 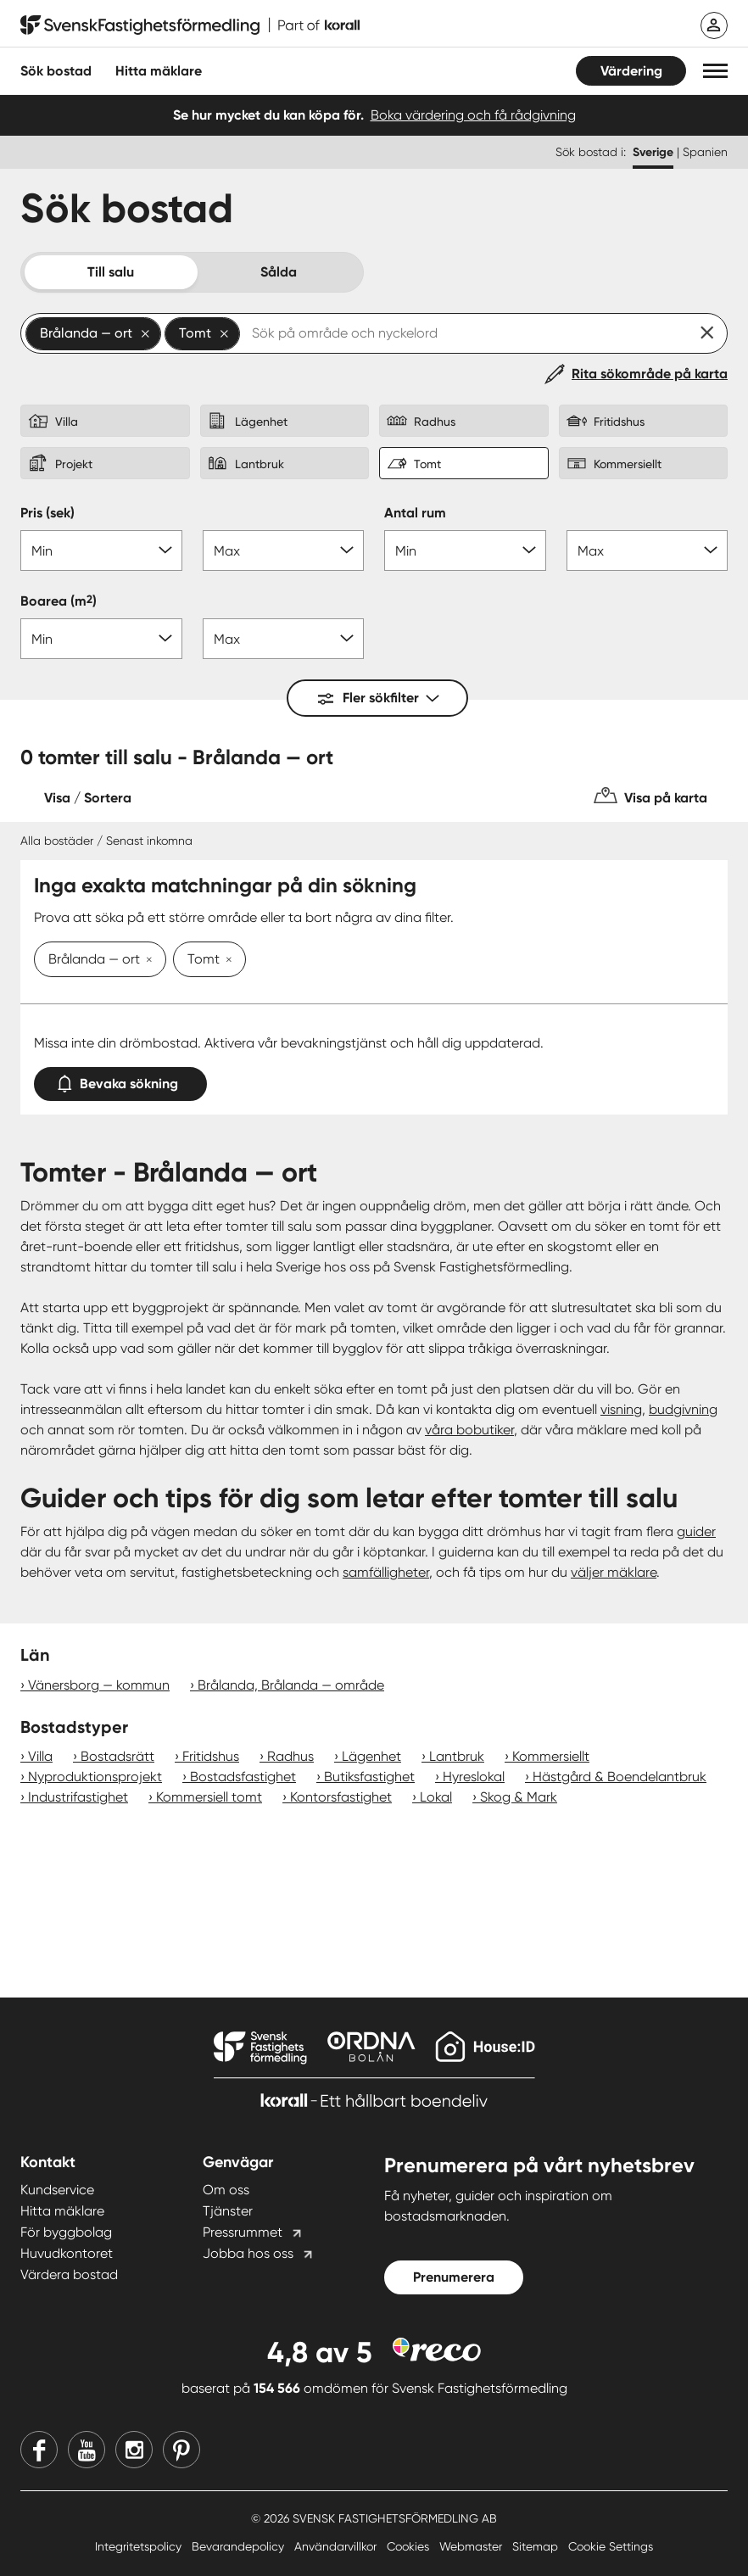 What do you see at coordinates (134, 2449) in the screenshot?
I see `[Instagram]` at bounding box center [134, 2449].